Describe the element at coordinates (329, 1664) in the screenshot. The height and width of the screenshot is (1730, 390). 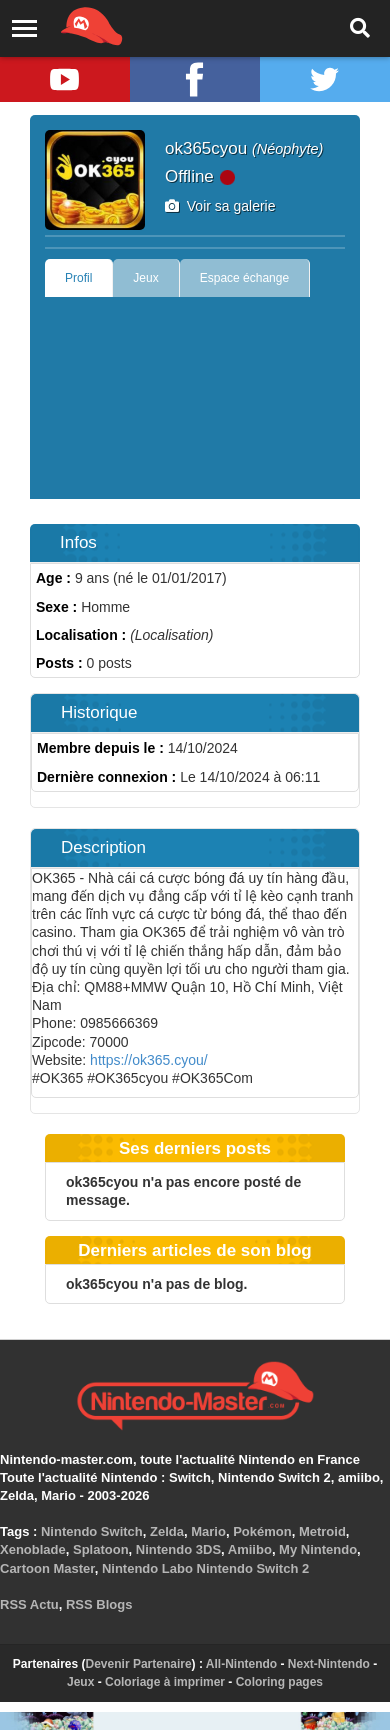
I see `Next-Nintendo` at that location.